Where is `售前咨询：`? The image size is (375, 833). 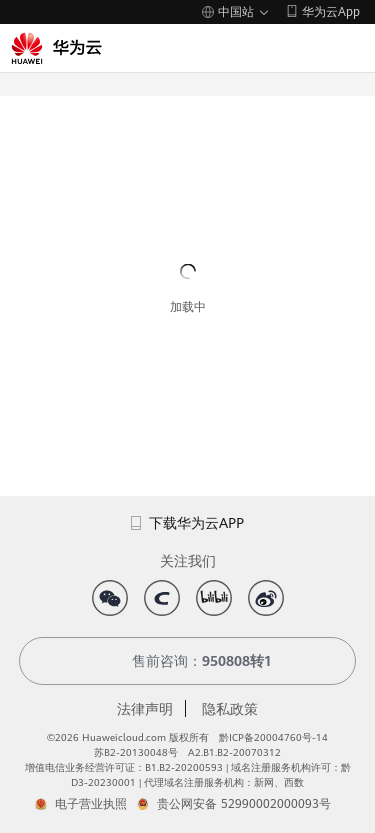 售前咨询： is located at coordinates (188, 661).